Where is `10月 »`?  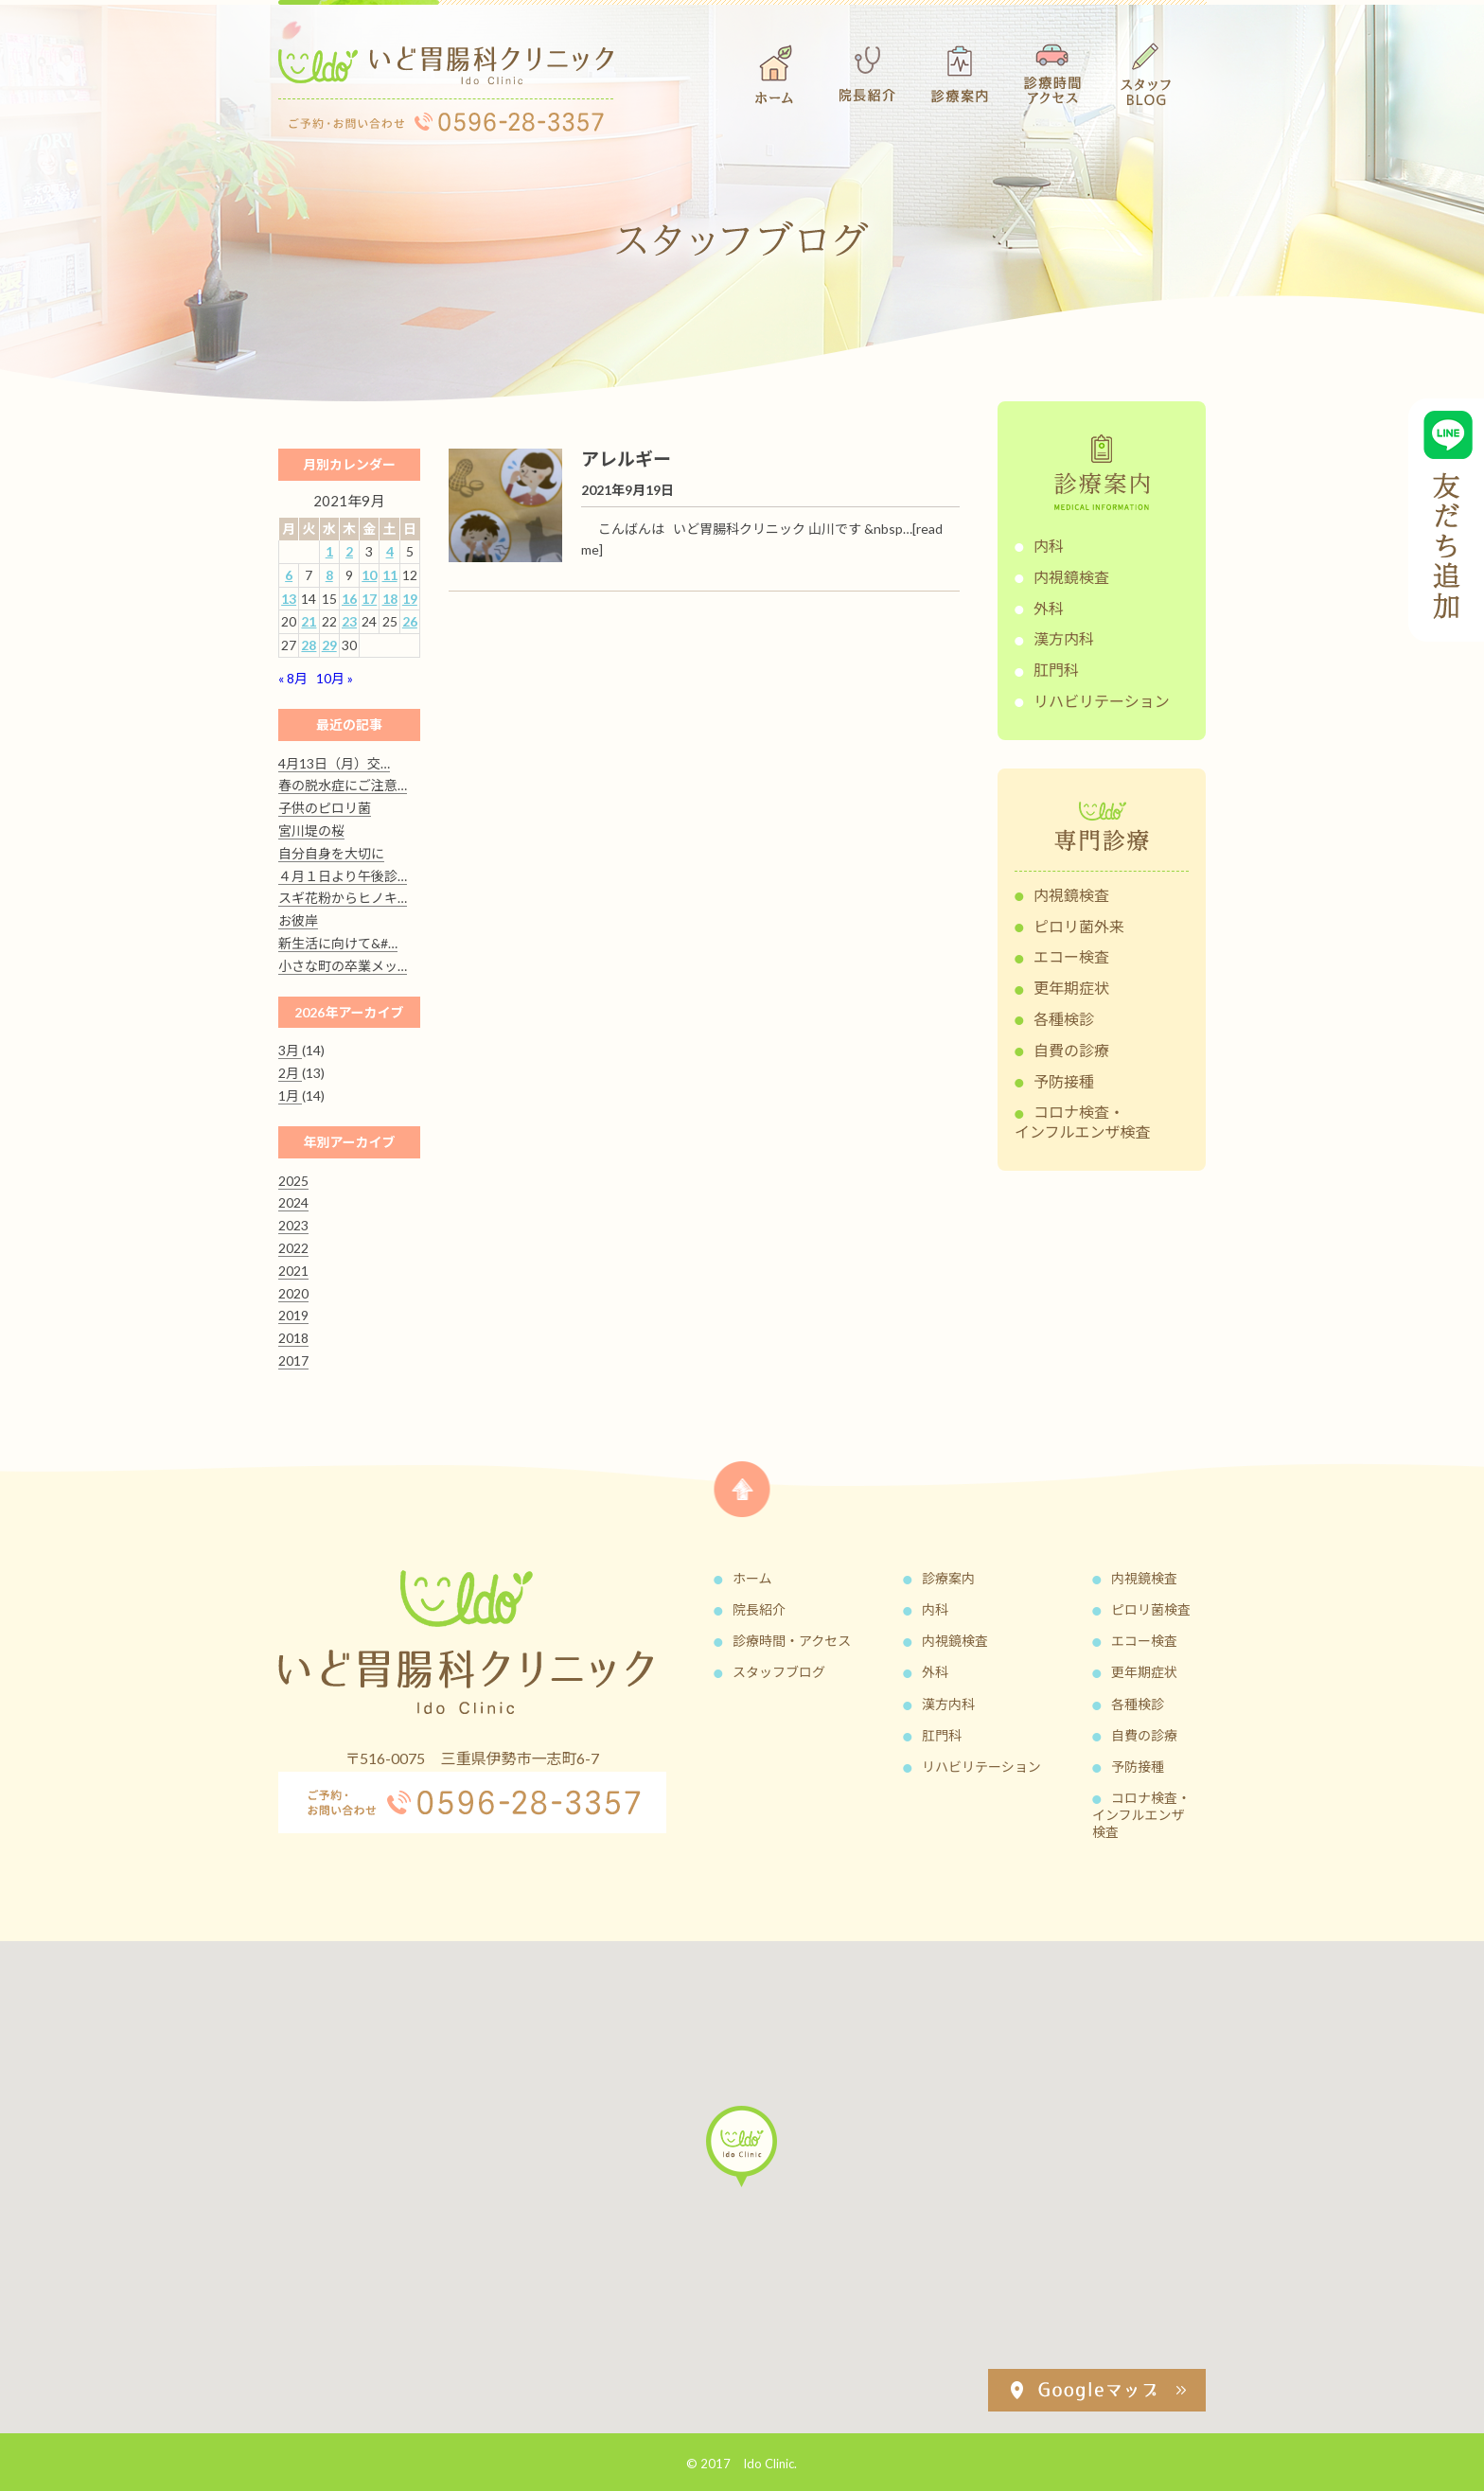 10月 » is located at coordinates (334, 678).